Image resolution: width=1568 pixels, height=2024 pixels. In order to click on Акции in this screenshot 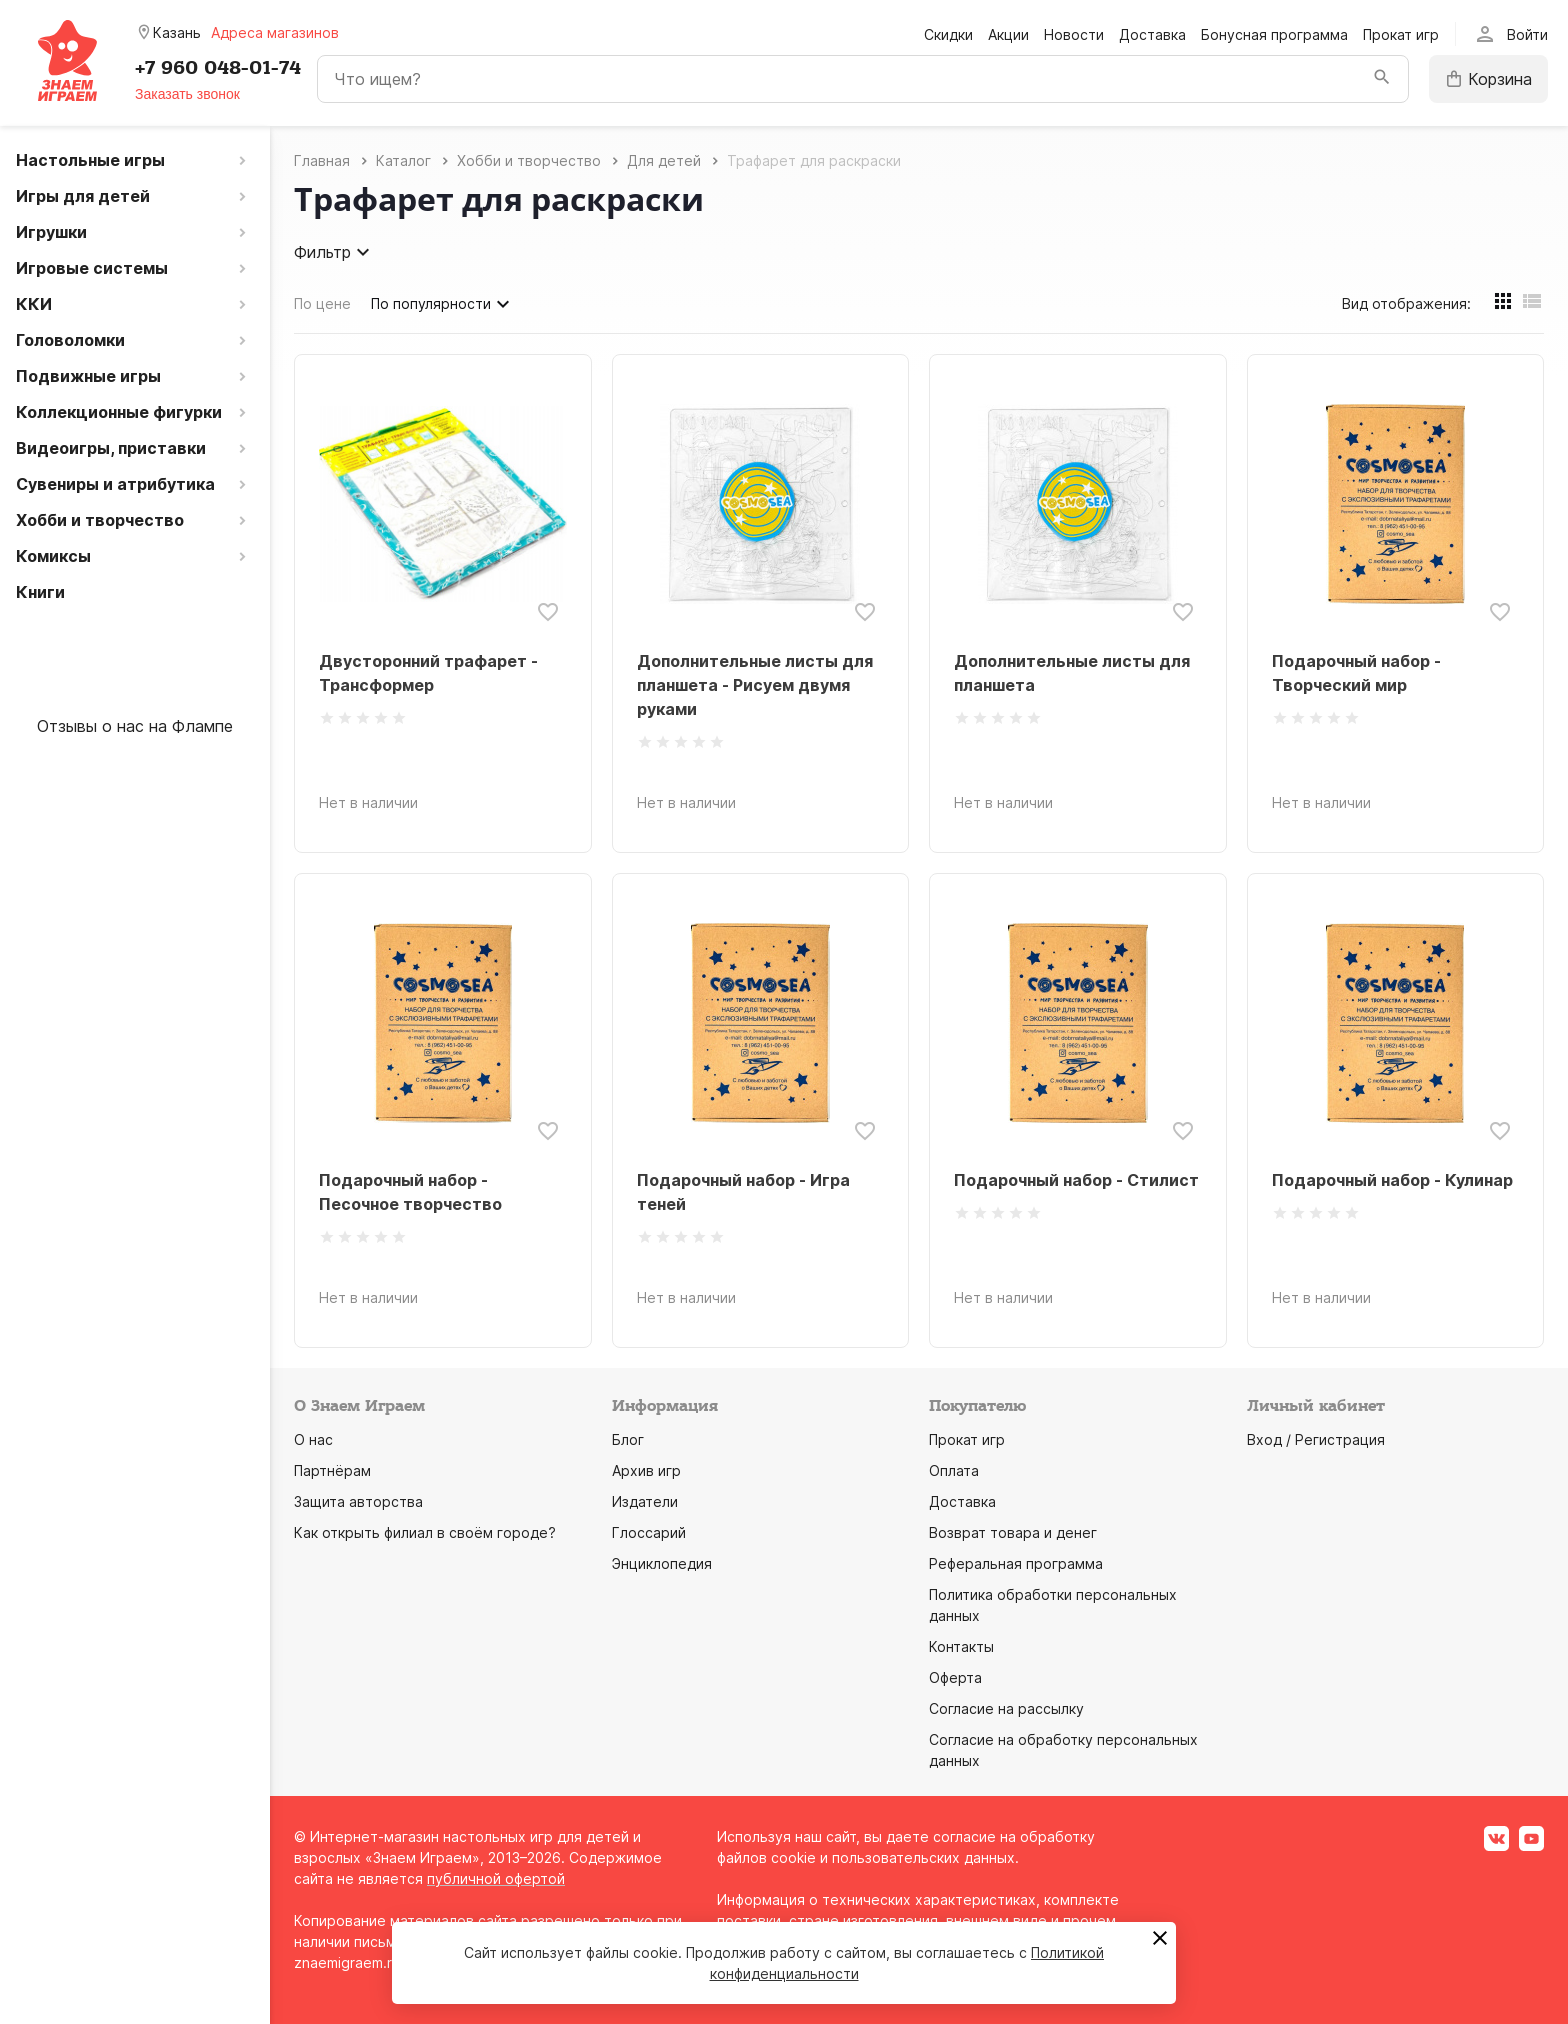, I will do `click(1008, 34)`.